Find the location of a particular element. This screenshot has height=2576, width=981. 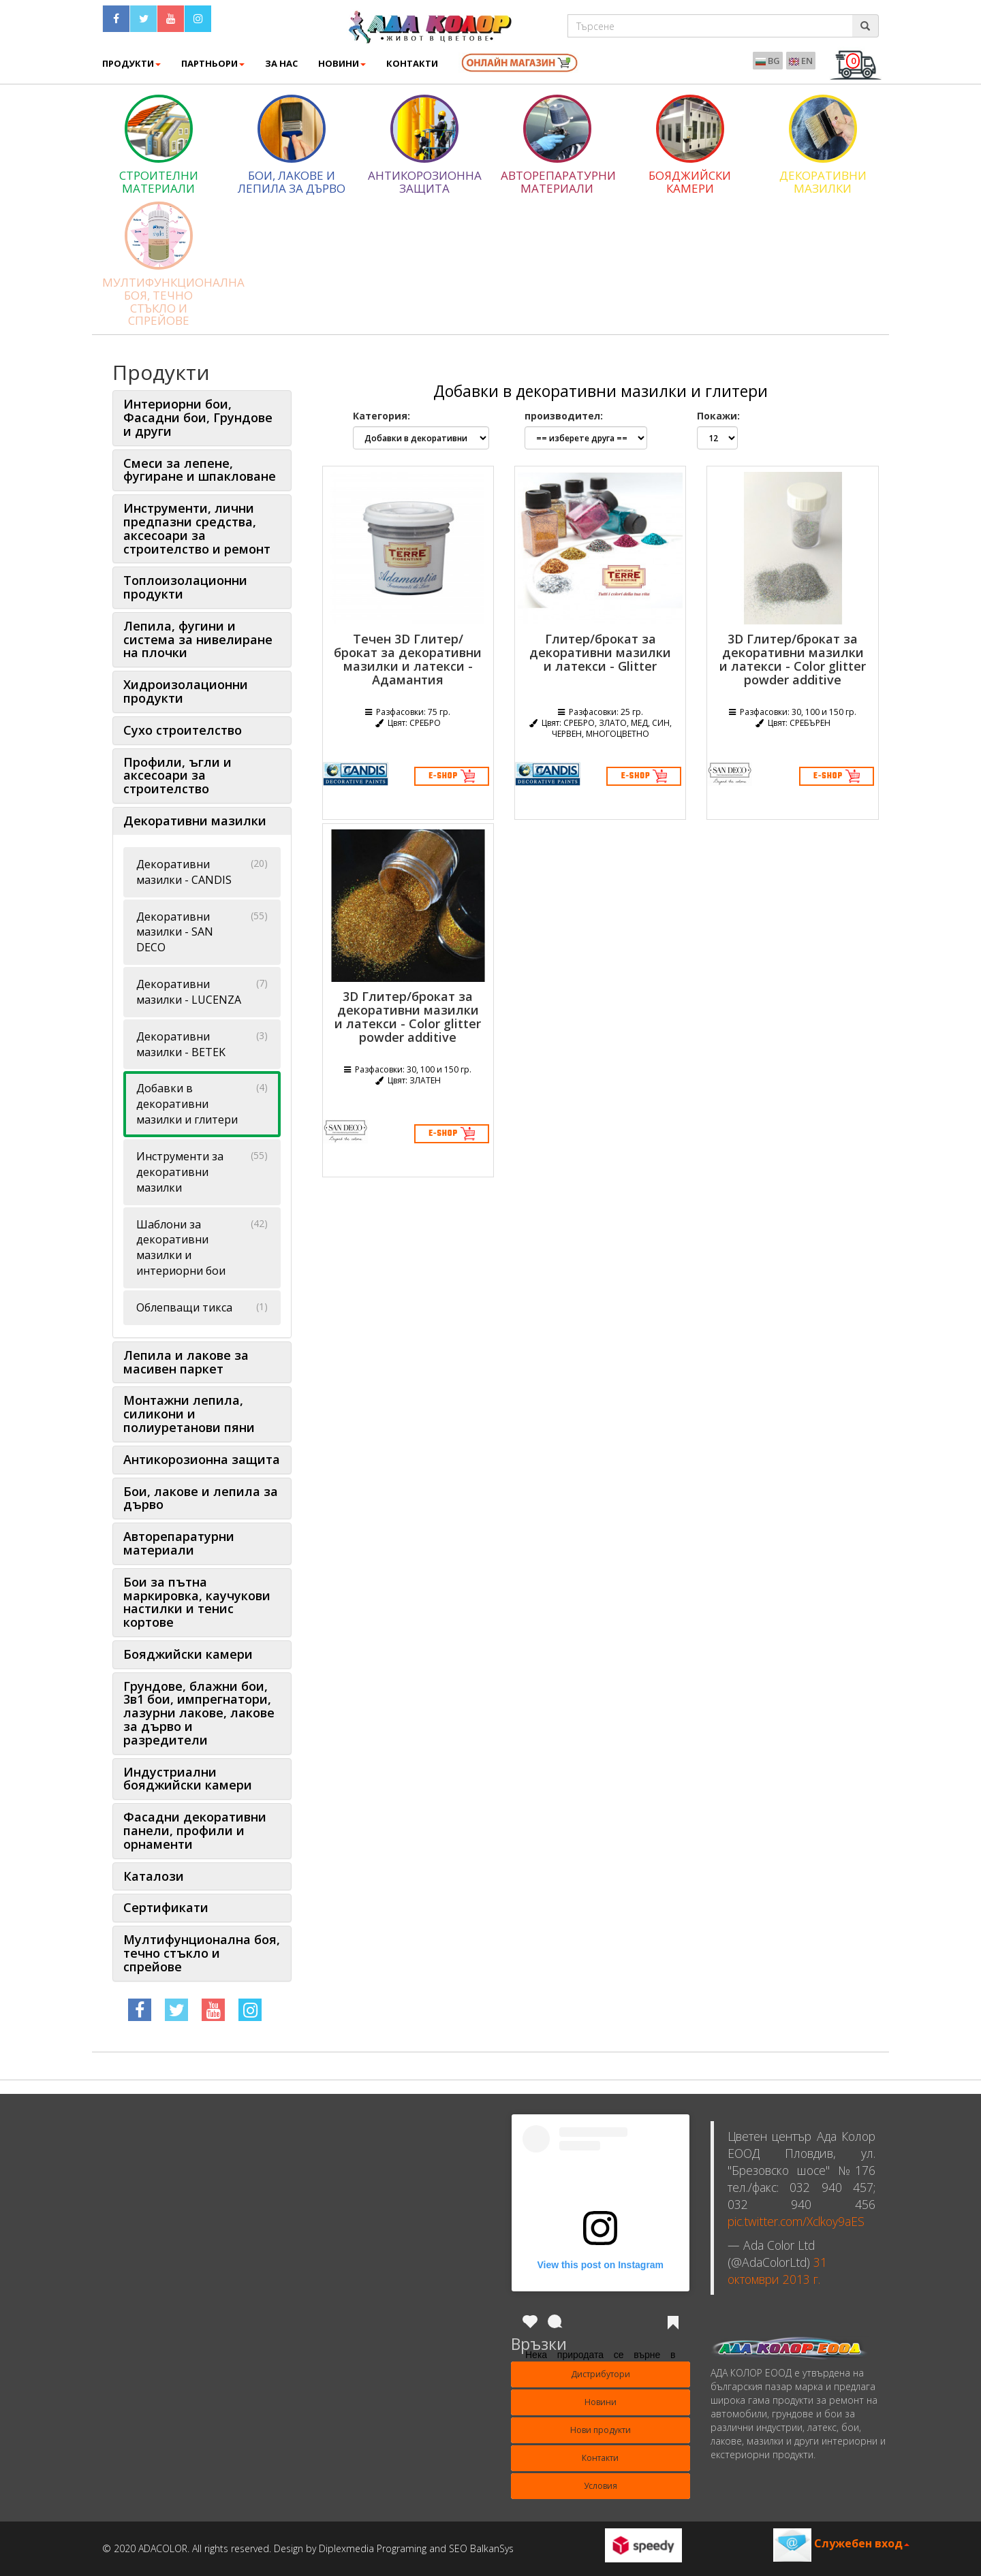

КОНТАКТИ is located at coordinates (412, 63).